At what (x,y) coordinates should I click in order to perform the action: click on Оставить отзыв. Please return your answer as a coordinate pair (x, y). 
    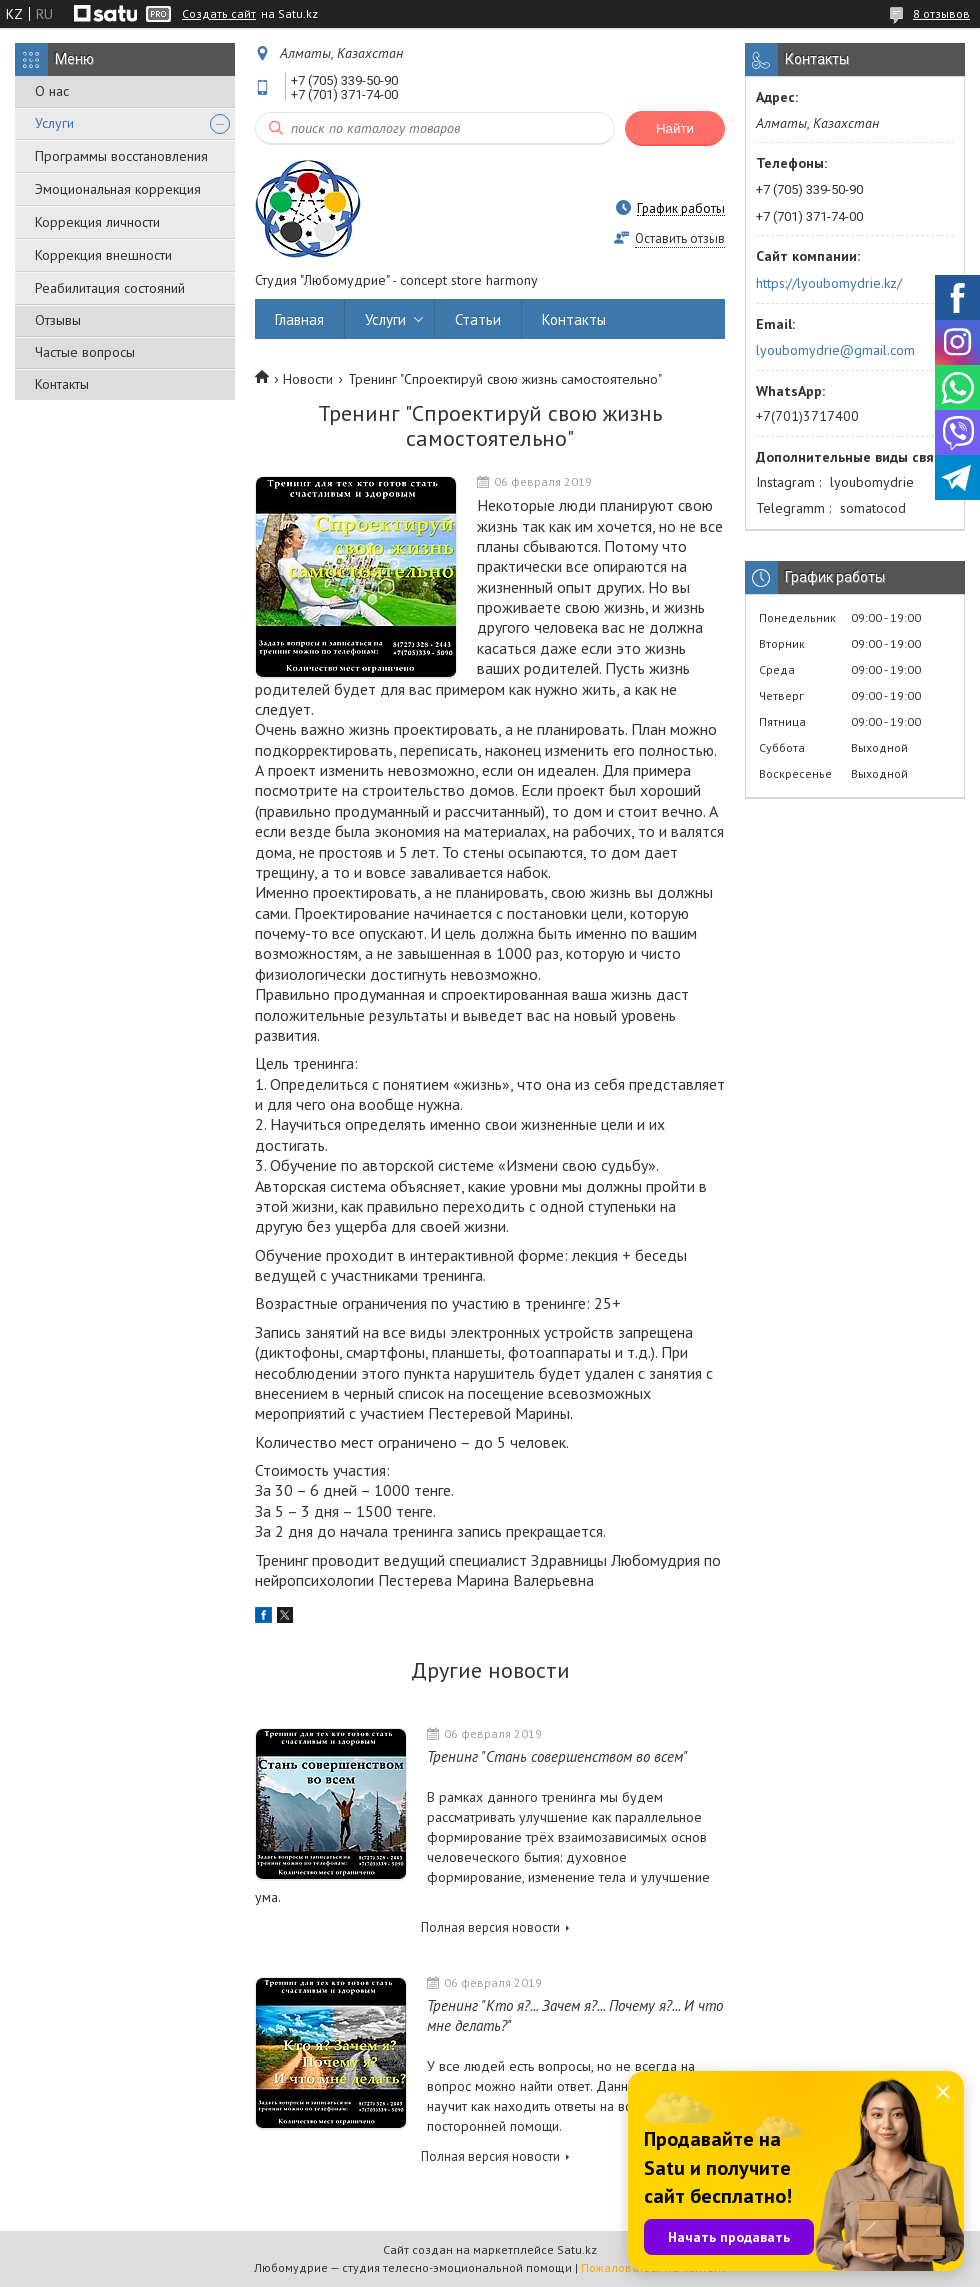
    Looking at the image, I should click on (680, 238).